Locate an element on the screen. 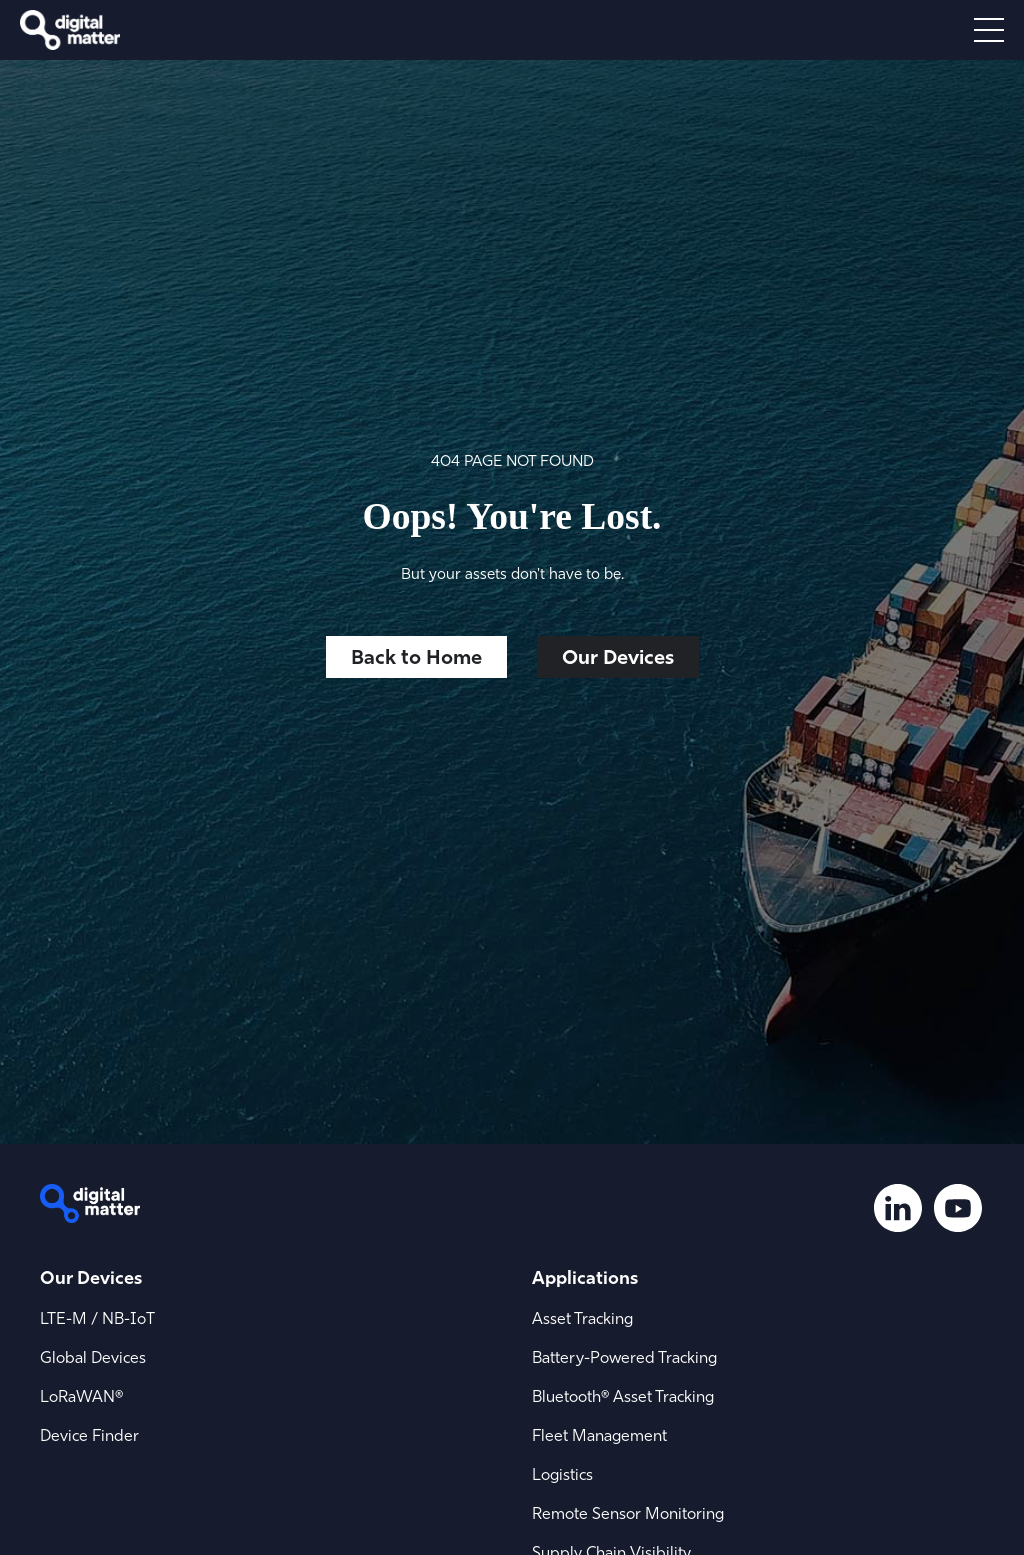  Logistics [menuitem] is located at coordinates (562, 1474).